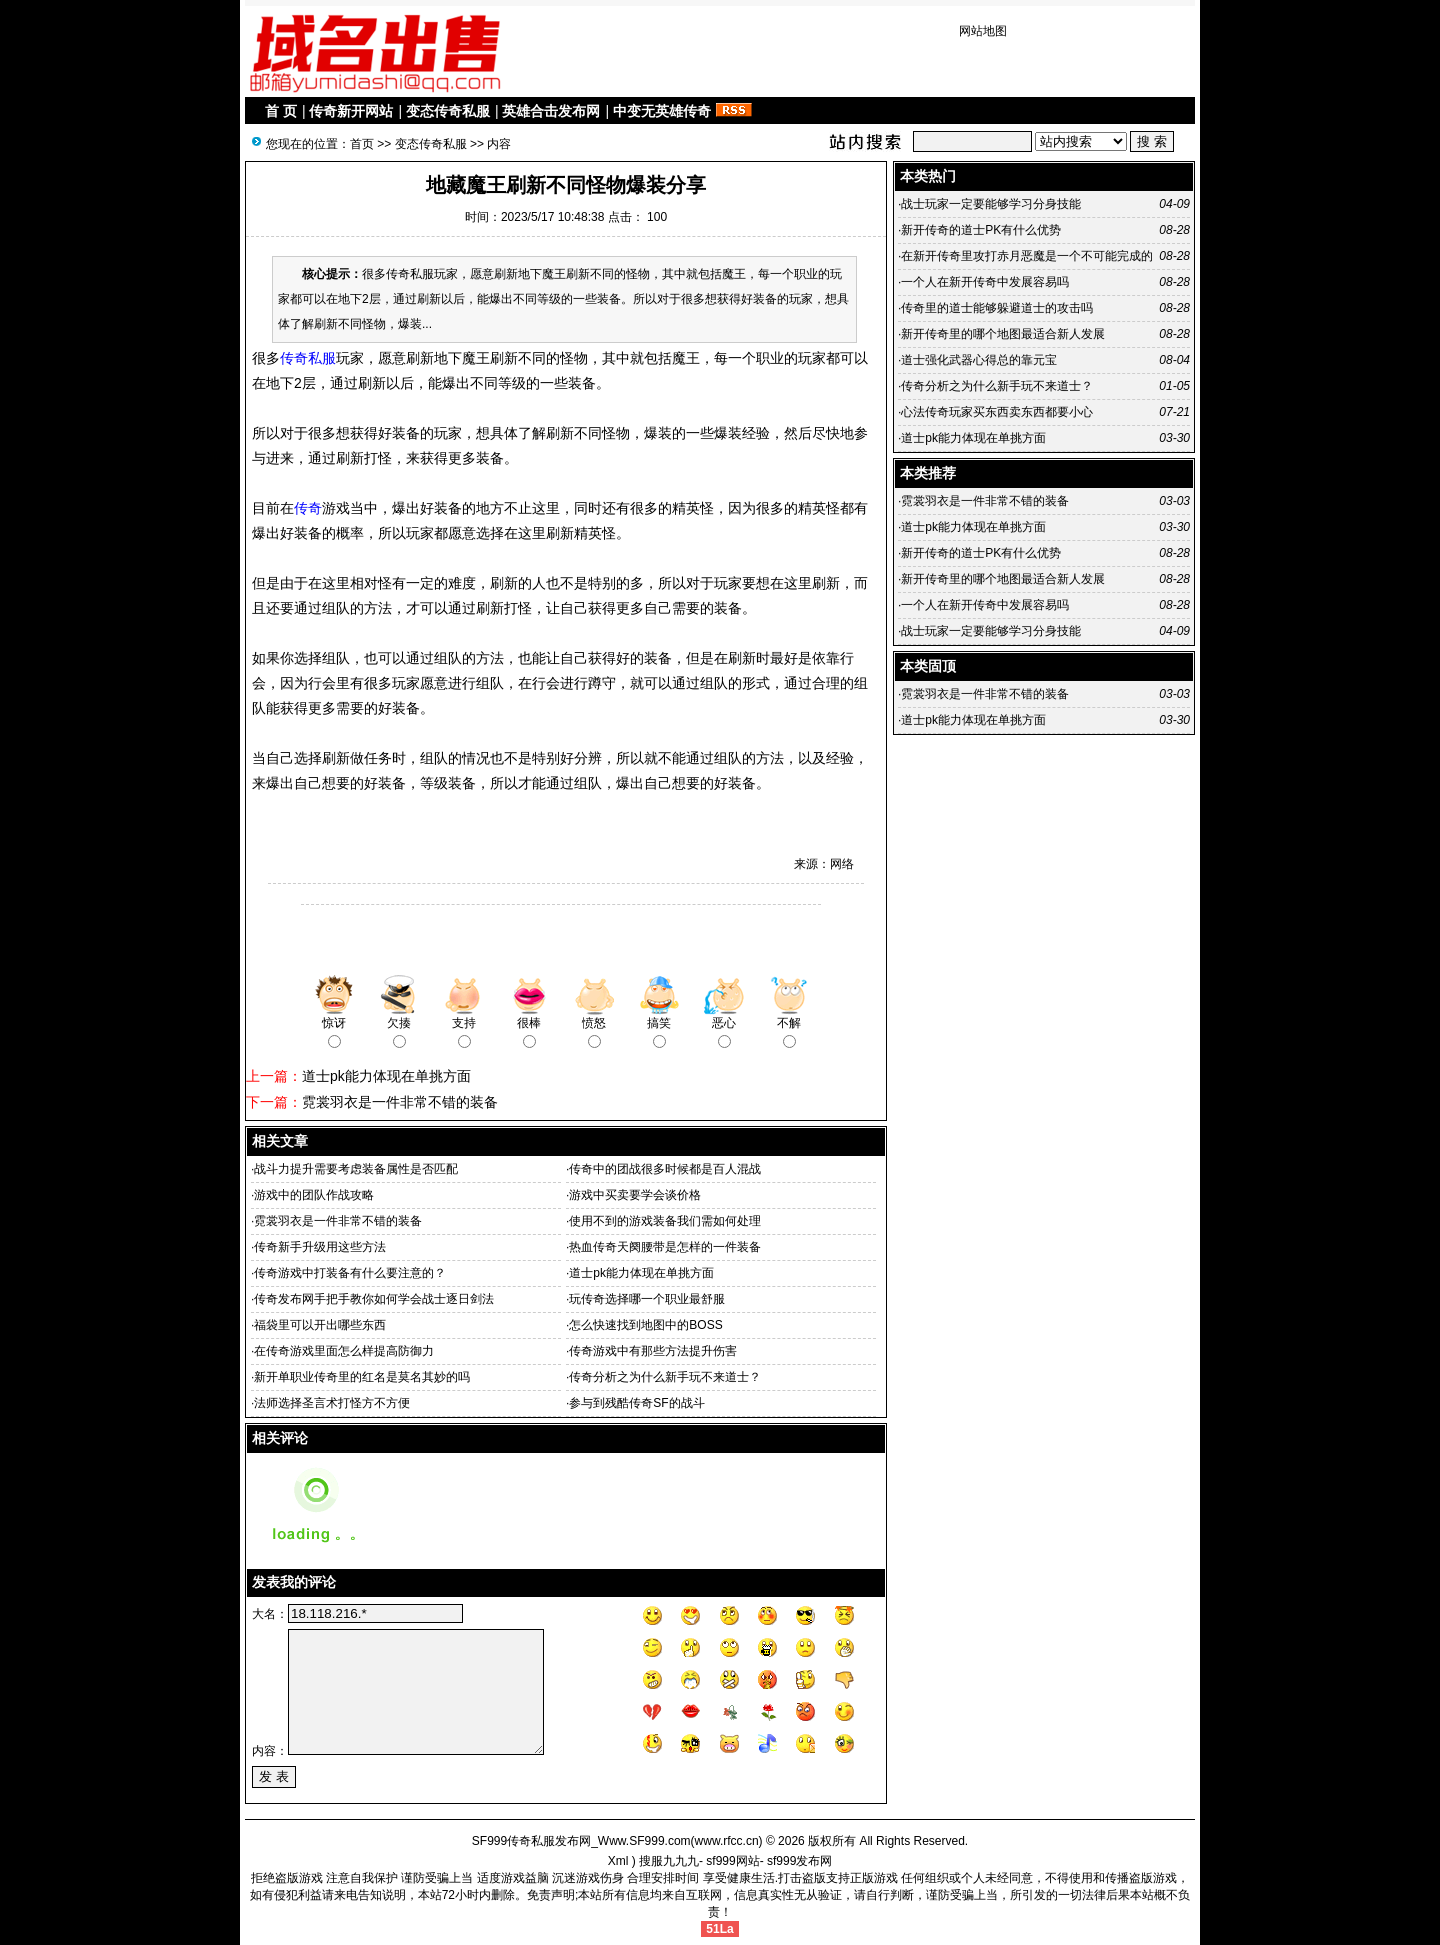 The height and width of the screenshot is (1945, 1440). I want to click on Xml, so click(618, 1861).